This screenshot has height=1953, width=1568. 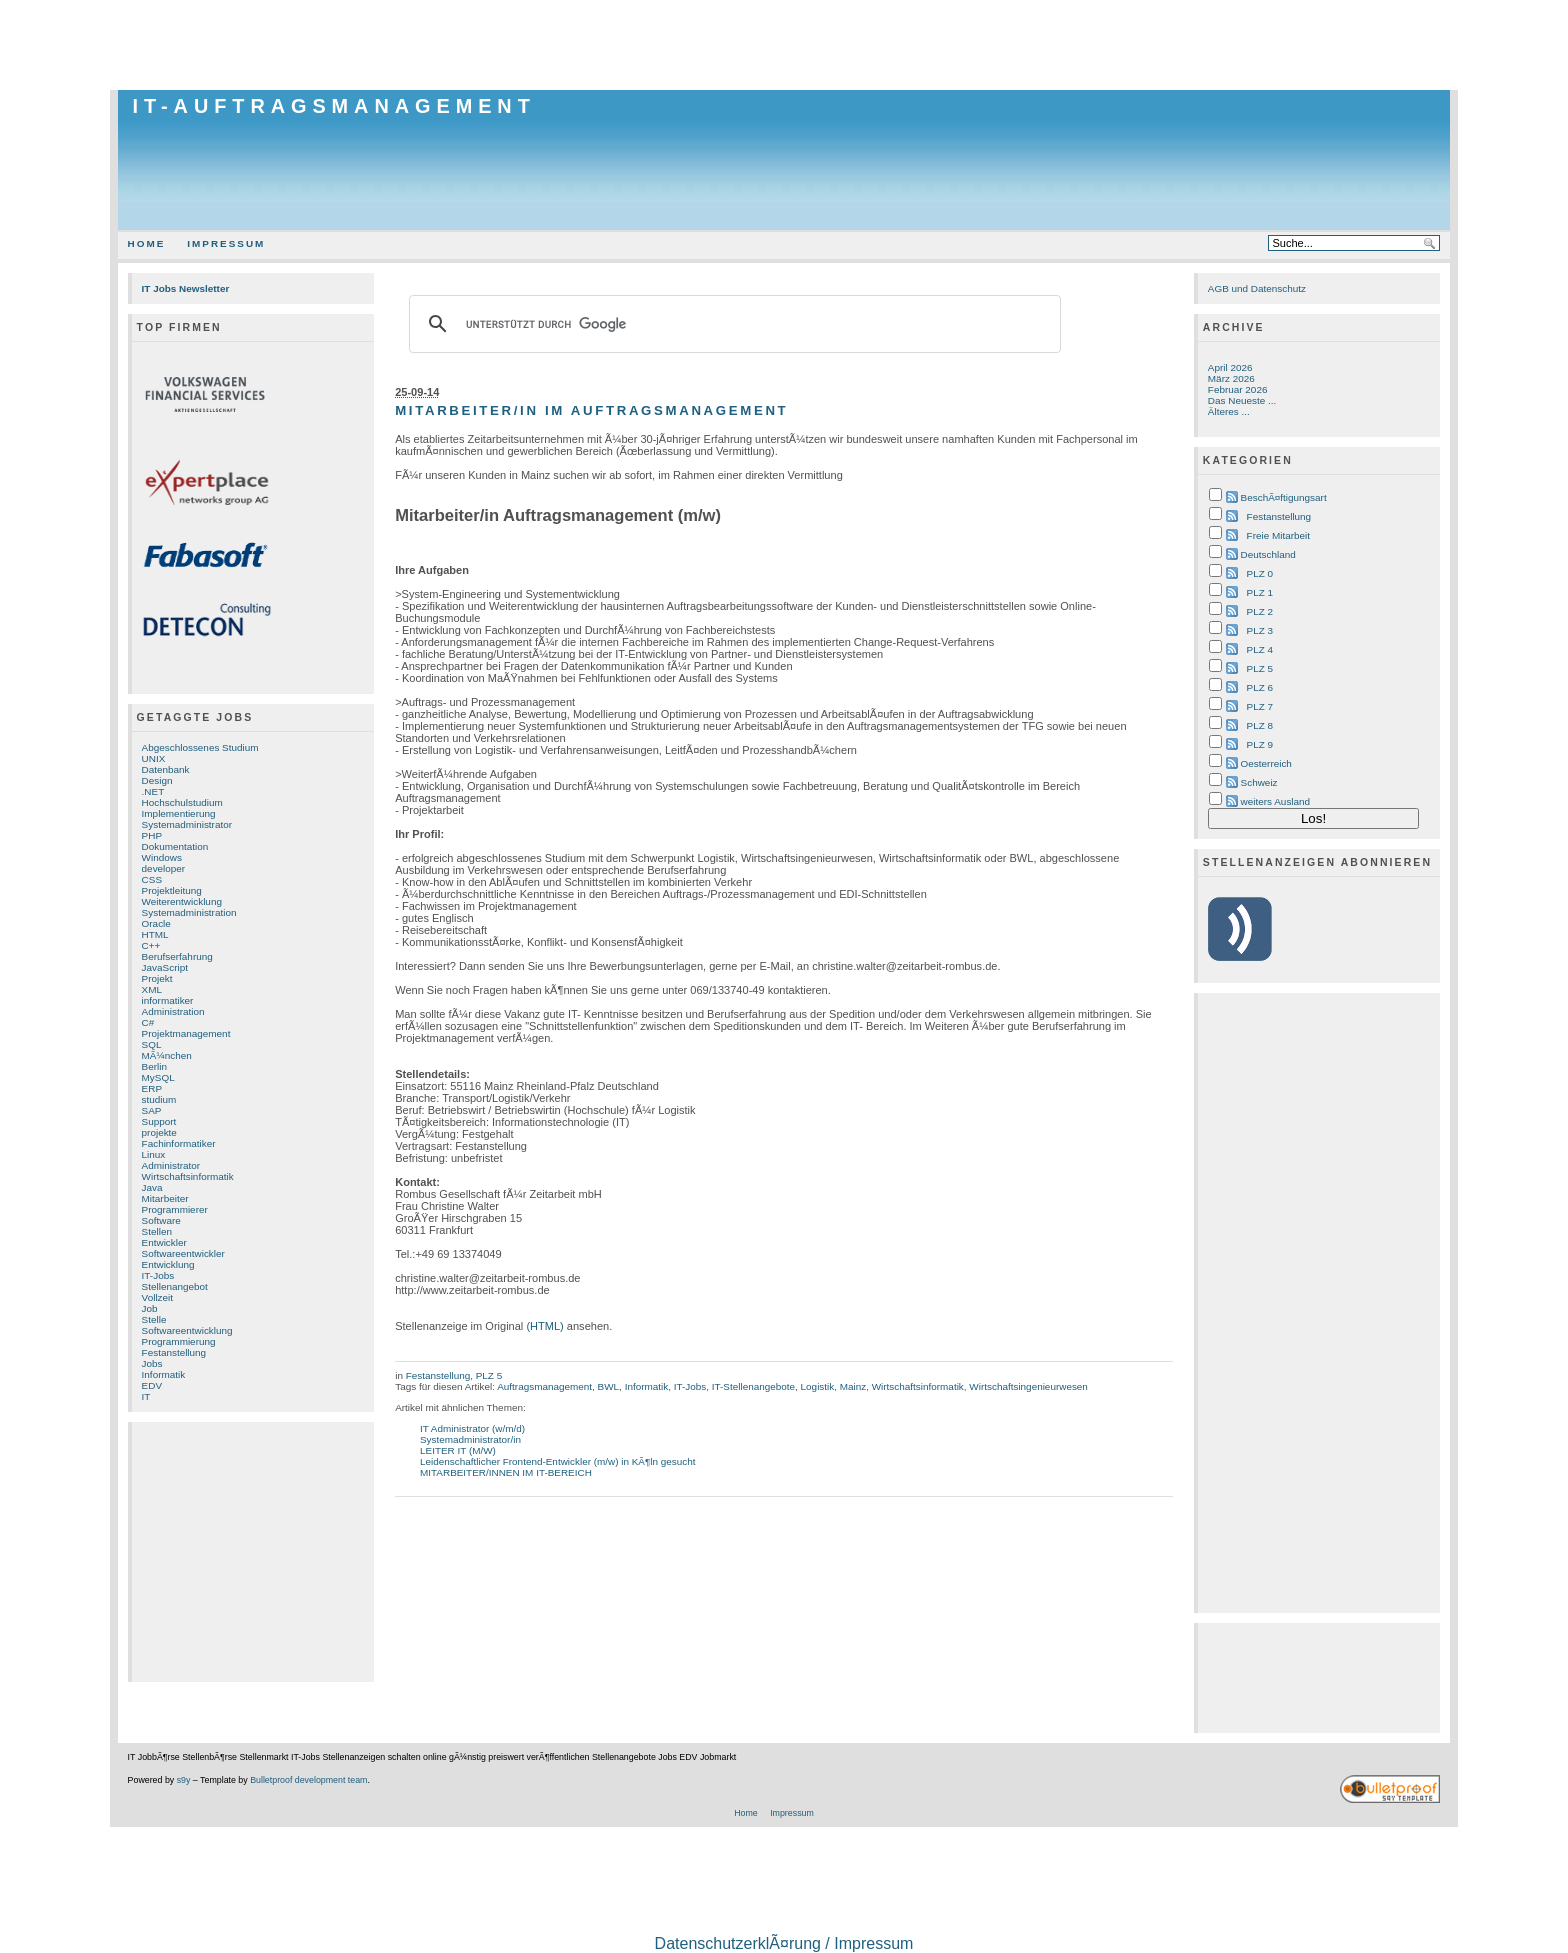 What do you see at coordinates (154, 758) in the screenshot?
I see `UNIX` at bounding box center [154, 758].